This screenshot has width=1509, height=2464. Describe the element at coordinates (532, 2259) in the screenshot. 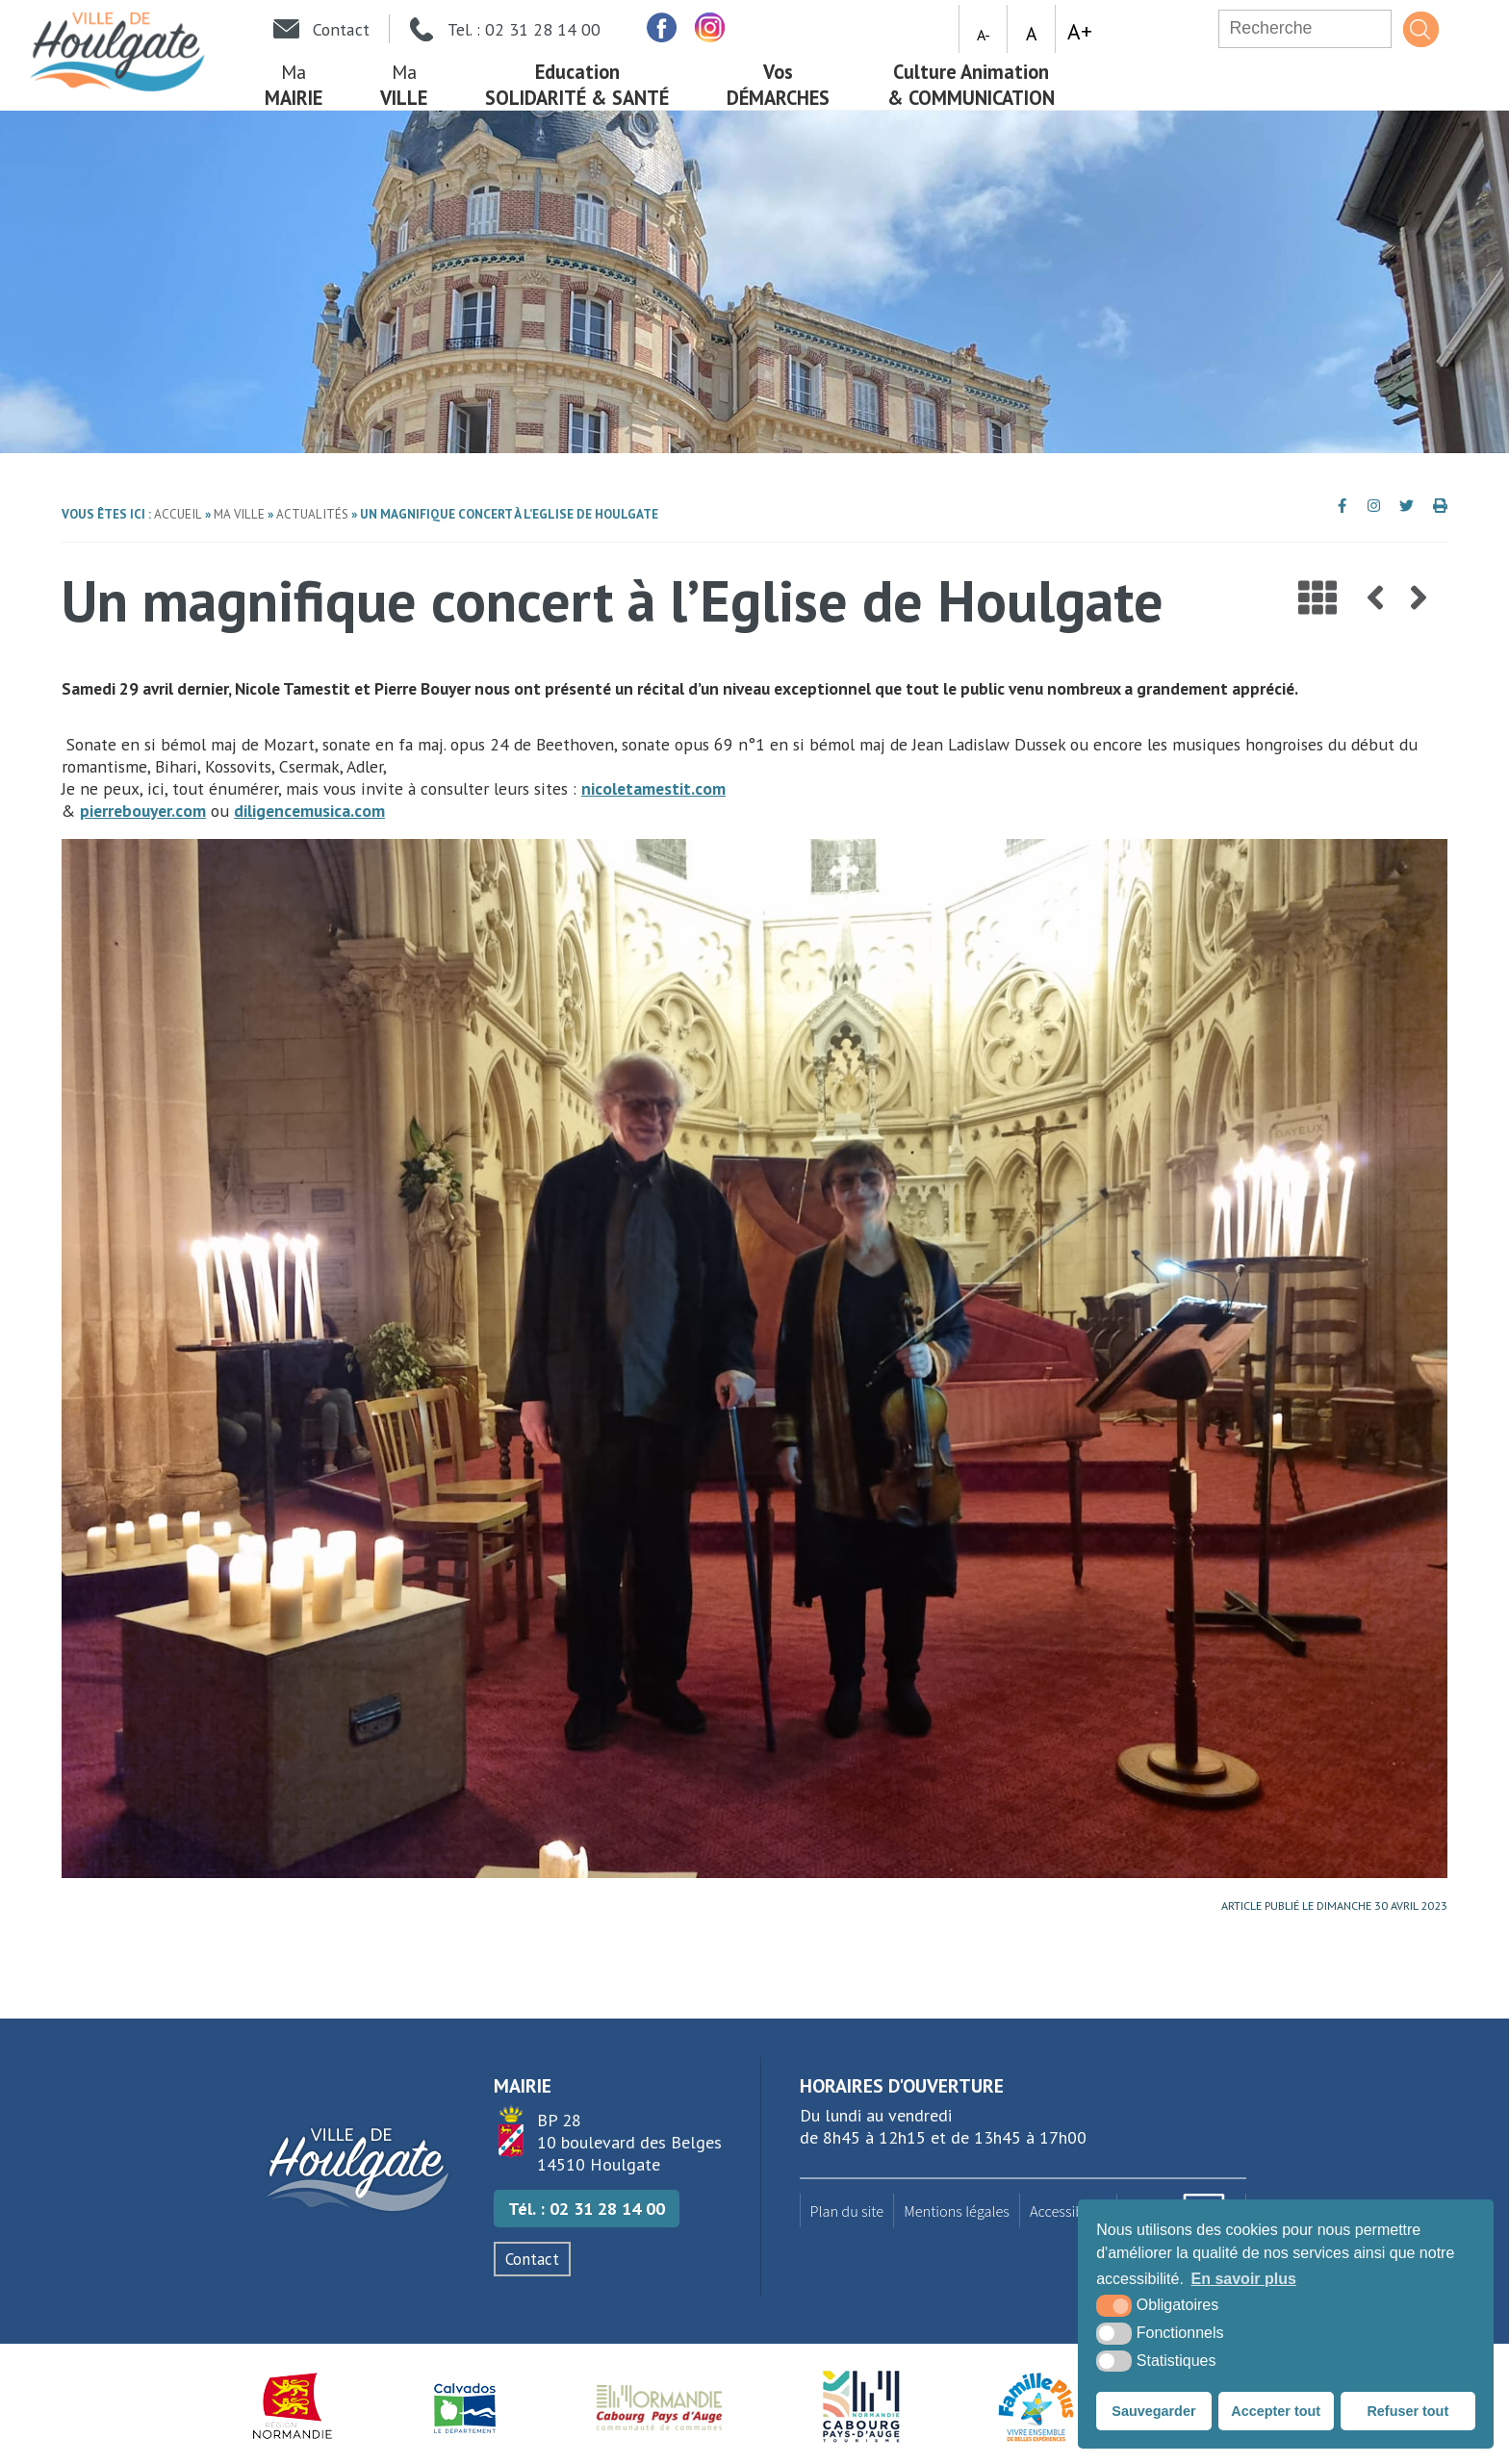

I see `Contact` at that location.